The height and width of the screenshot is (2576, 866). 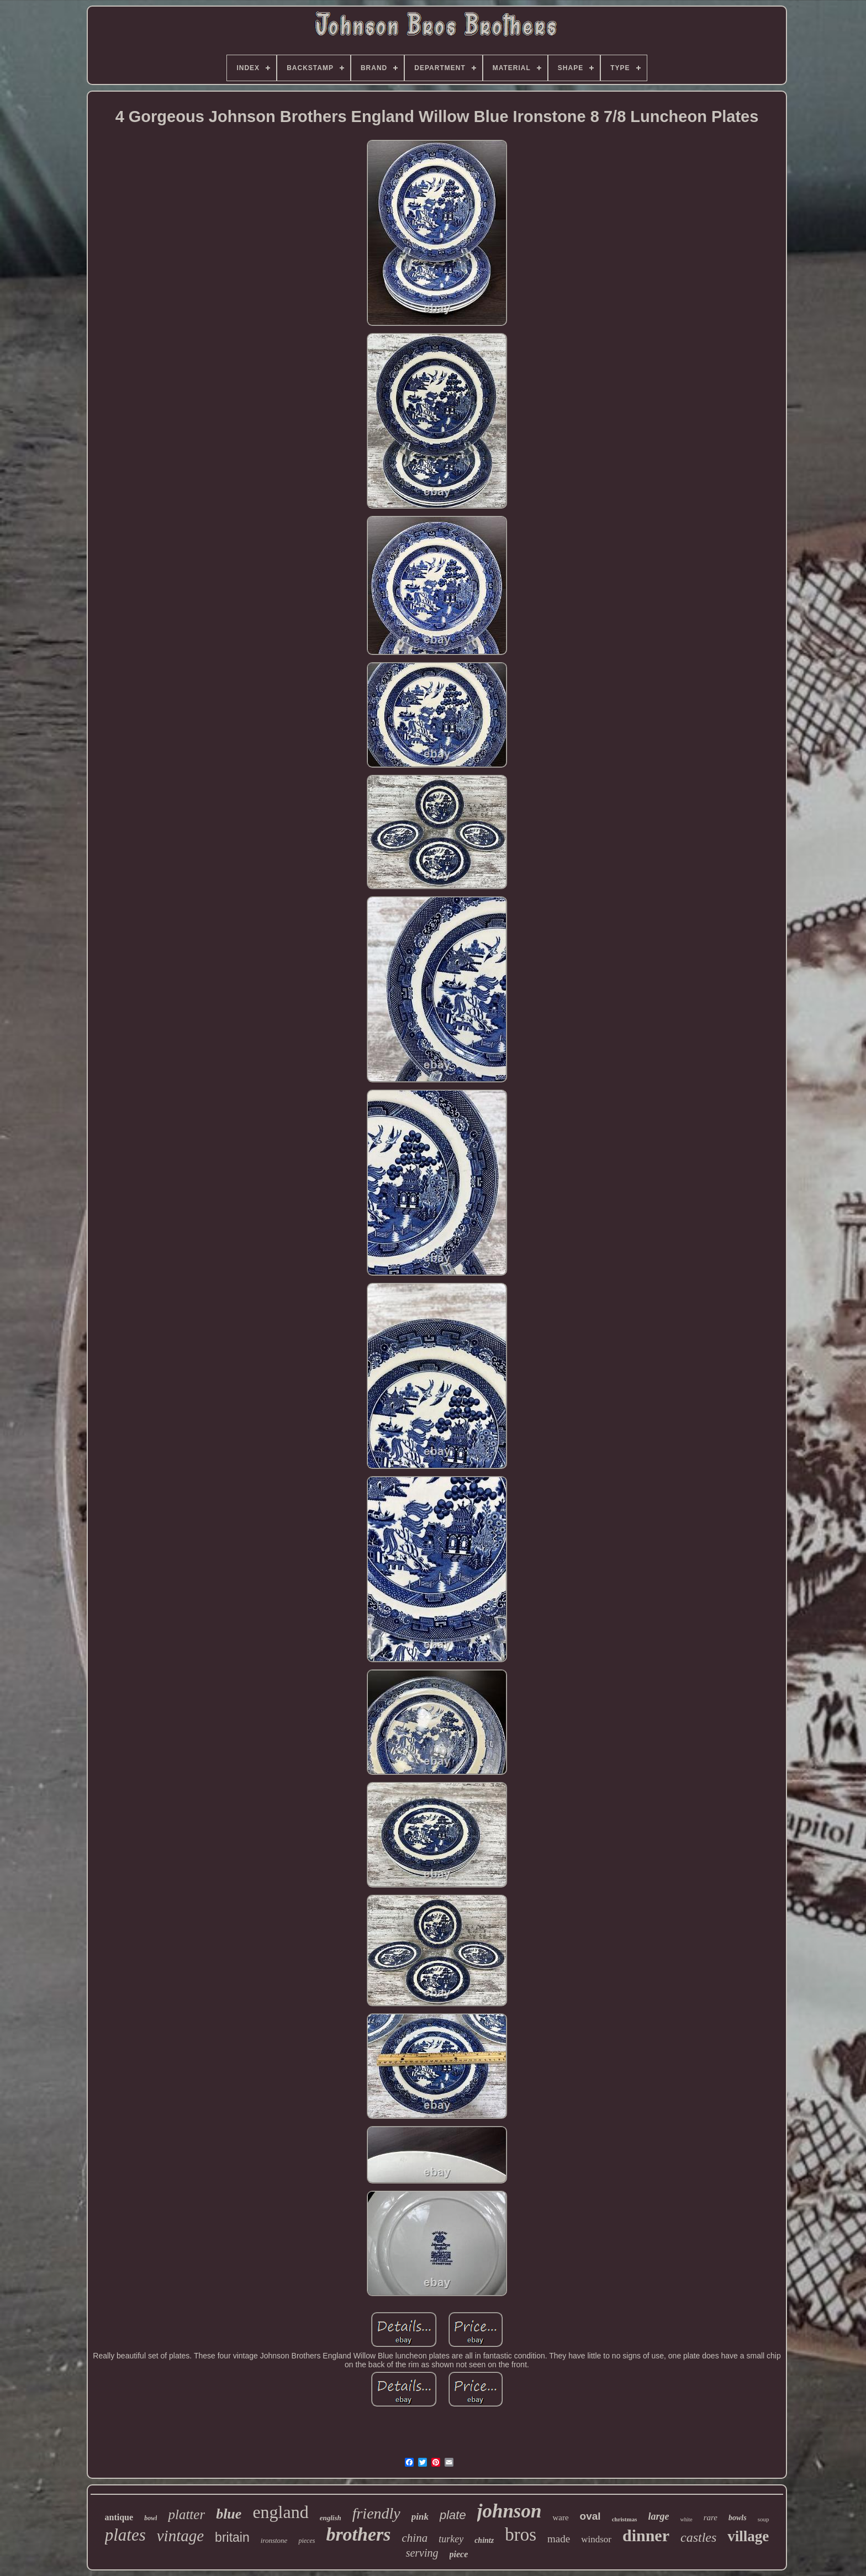 I want to click on blue, so click(x=228, y=2514).